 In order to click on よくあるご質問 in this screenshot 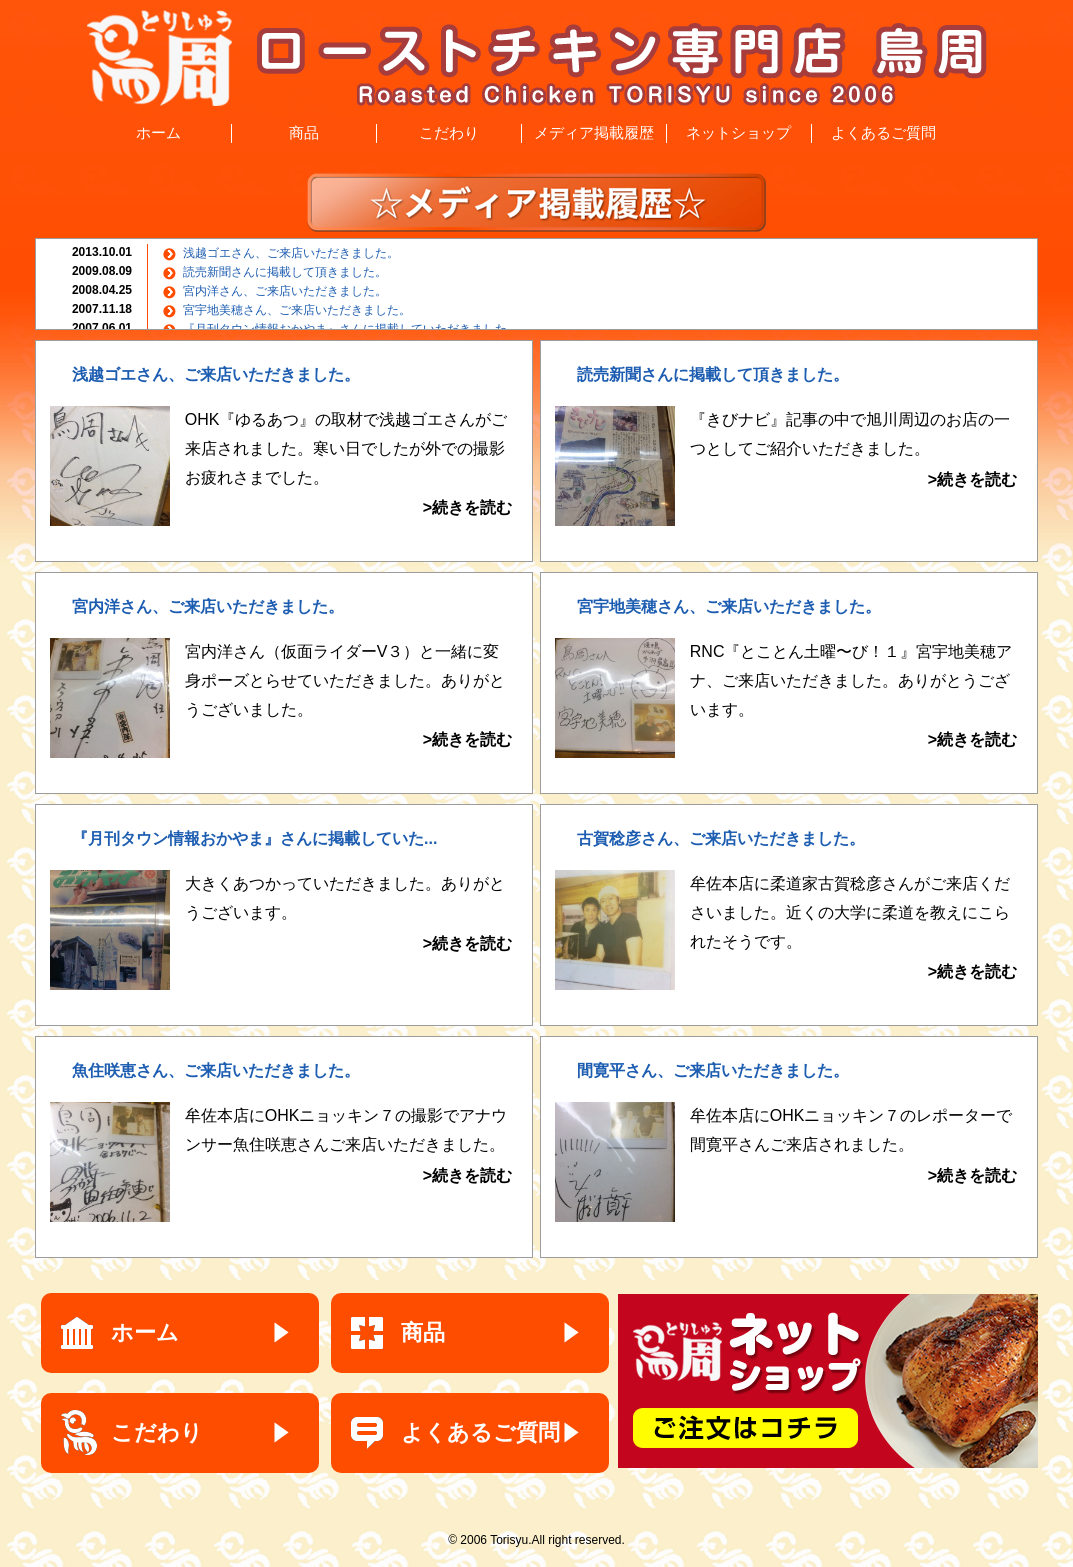, I will do `click(883, 132)`.